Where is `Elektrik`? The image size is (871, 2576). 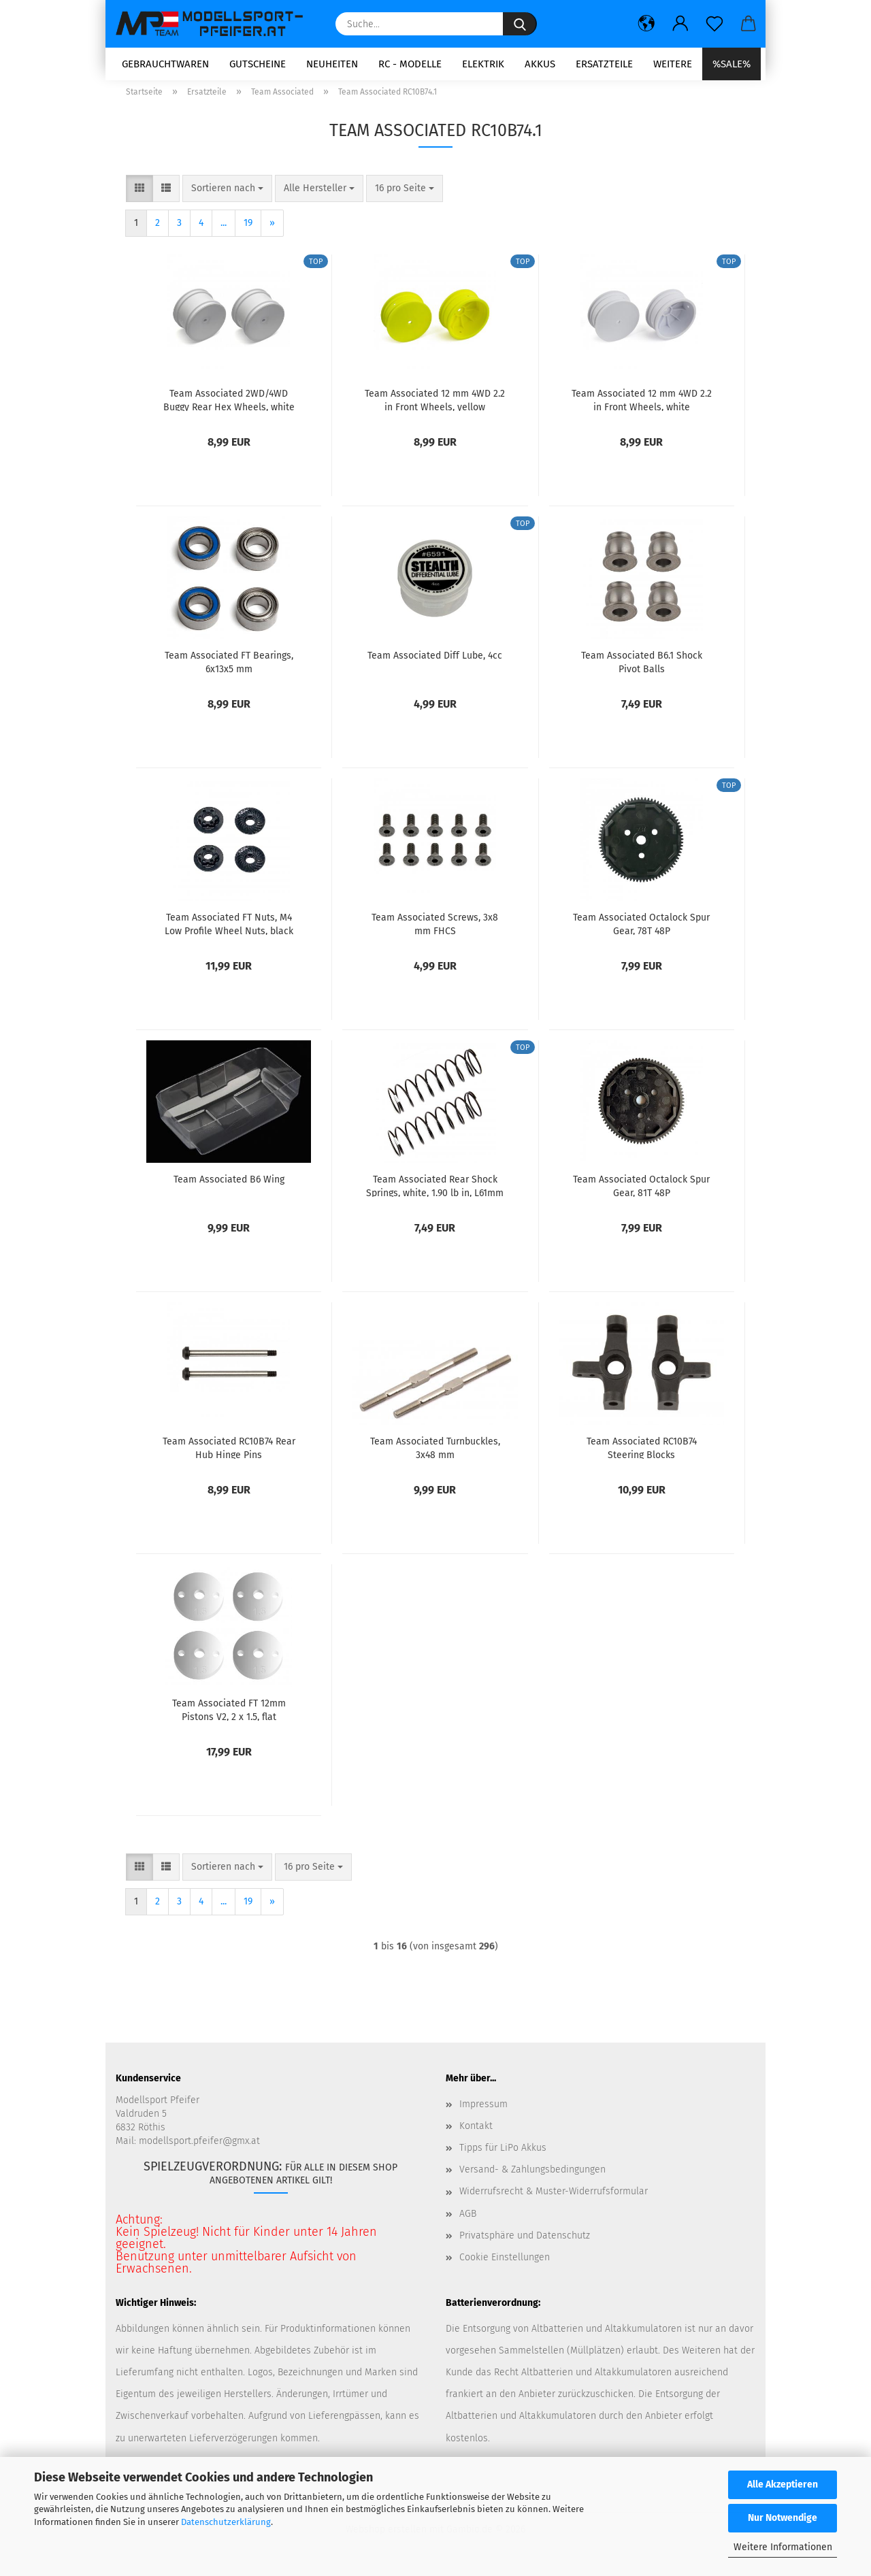 Elektrik is located at coordinates (483, 64).